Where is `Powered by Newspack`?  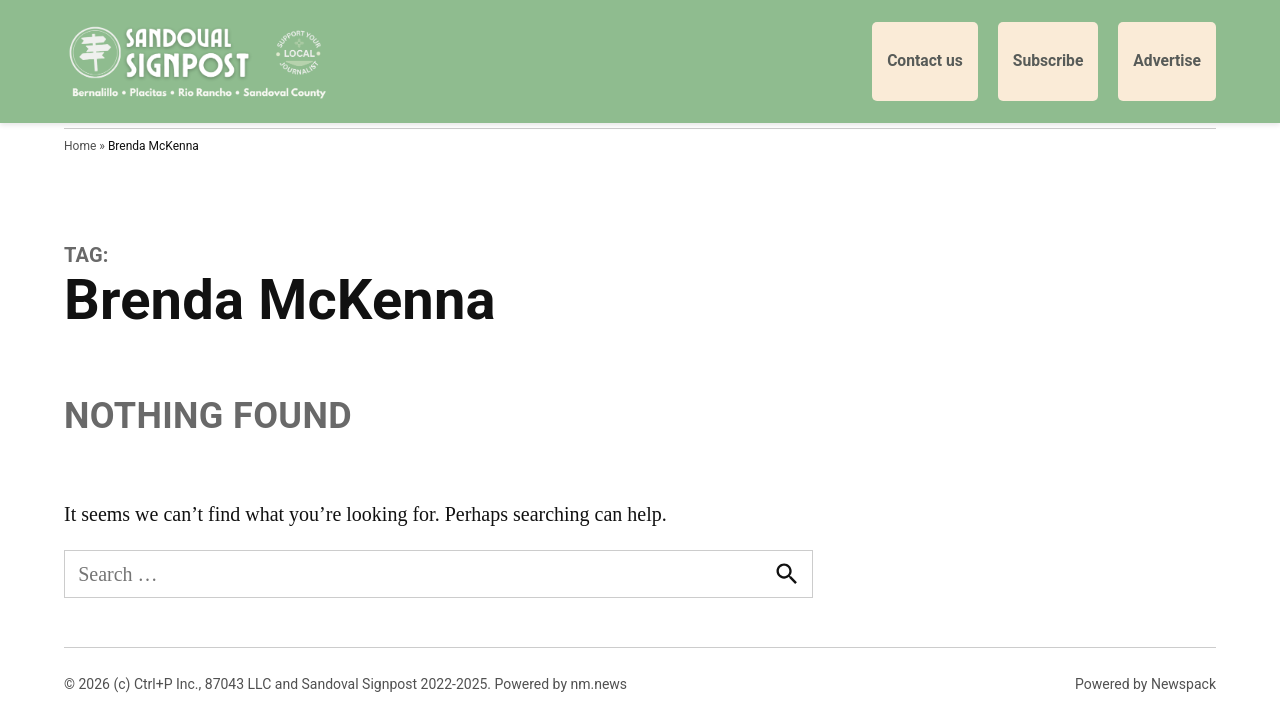
Powered by Newspack is located at coordinates (1145, 684).